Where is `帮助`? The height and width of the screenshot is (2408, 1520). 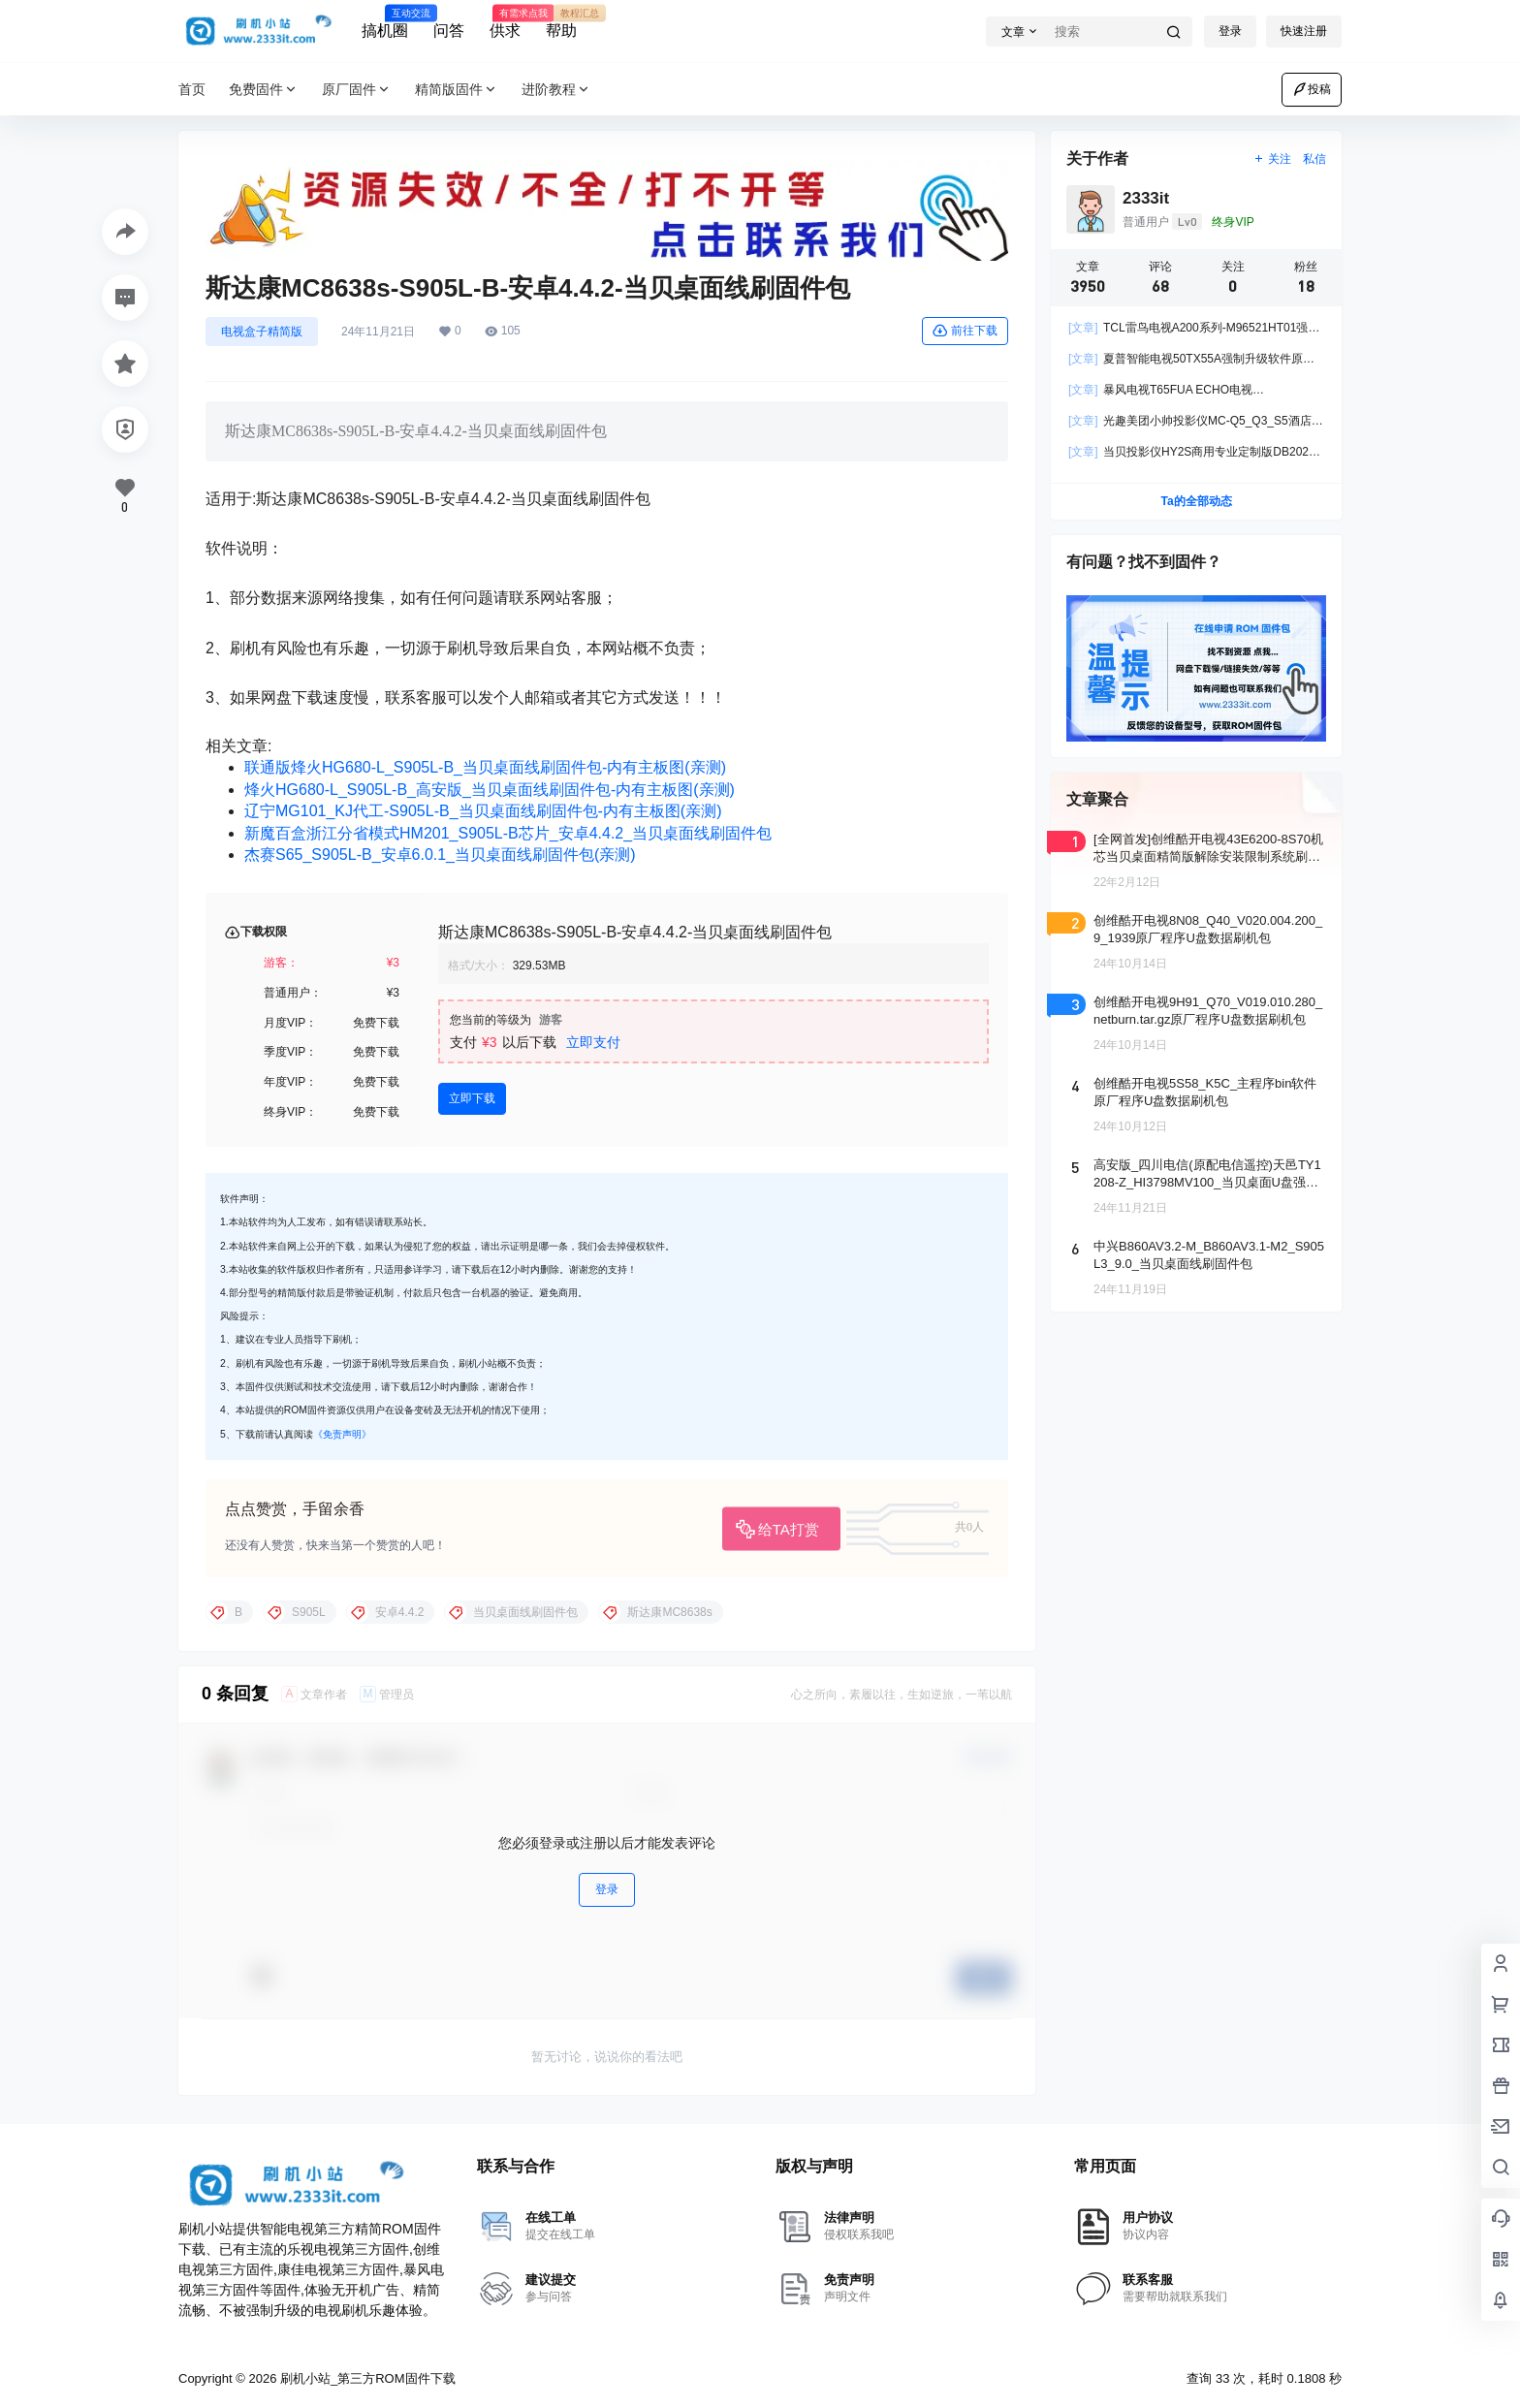
帮助 is located at coordinates (561, 22).